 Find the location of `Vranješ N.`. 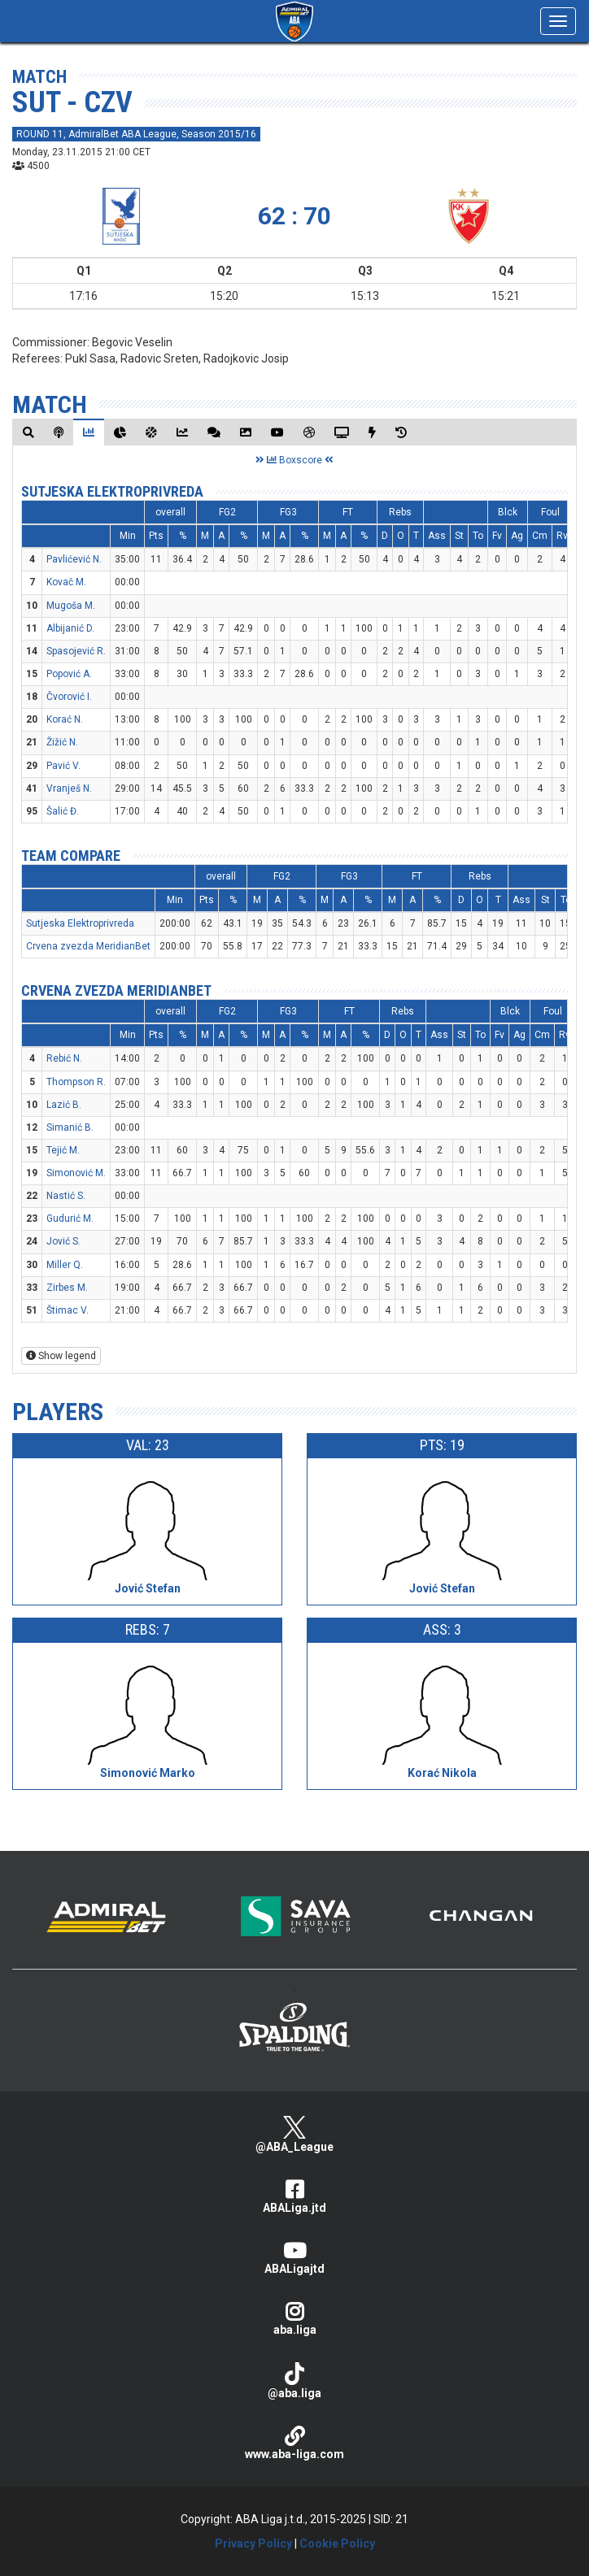

Vranješ N. is located at coordinates (69, 788).